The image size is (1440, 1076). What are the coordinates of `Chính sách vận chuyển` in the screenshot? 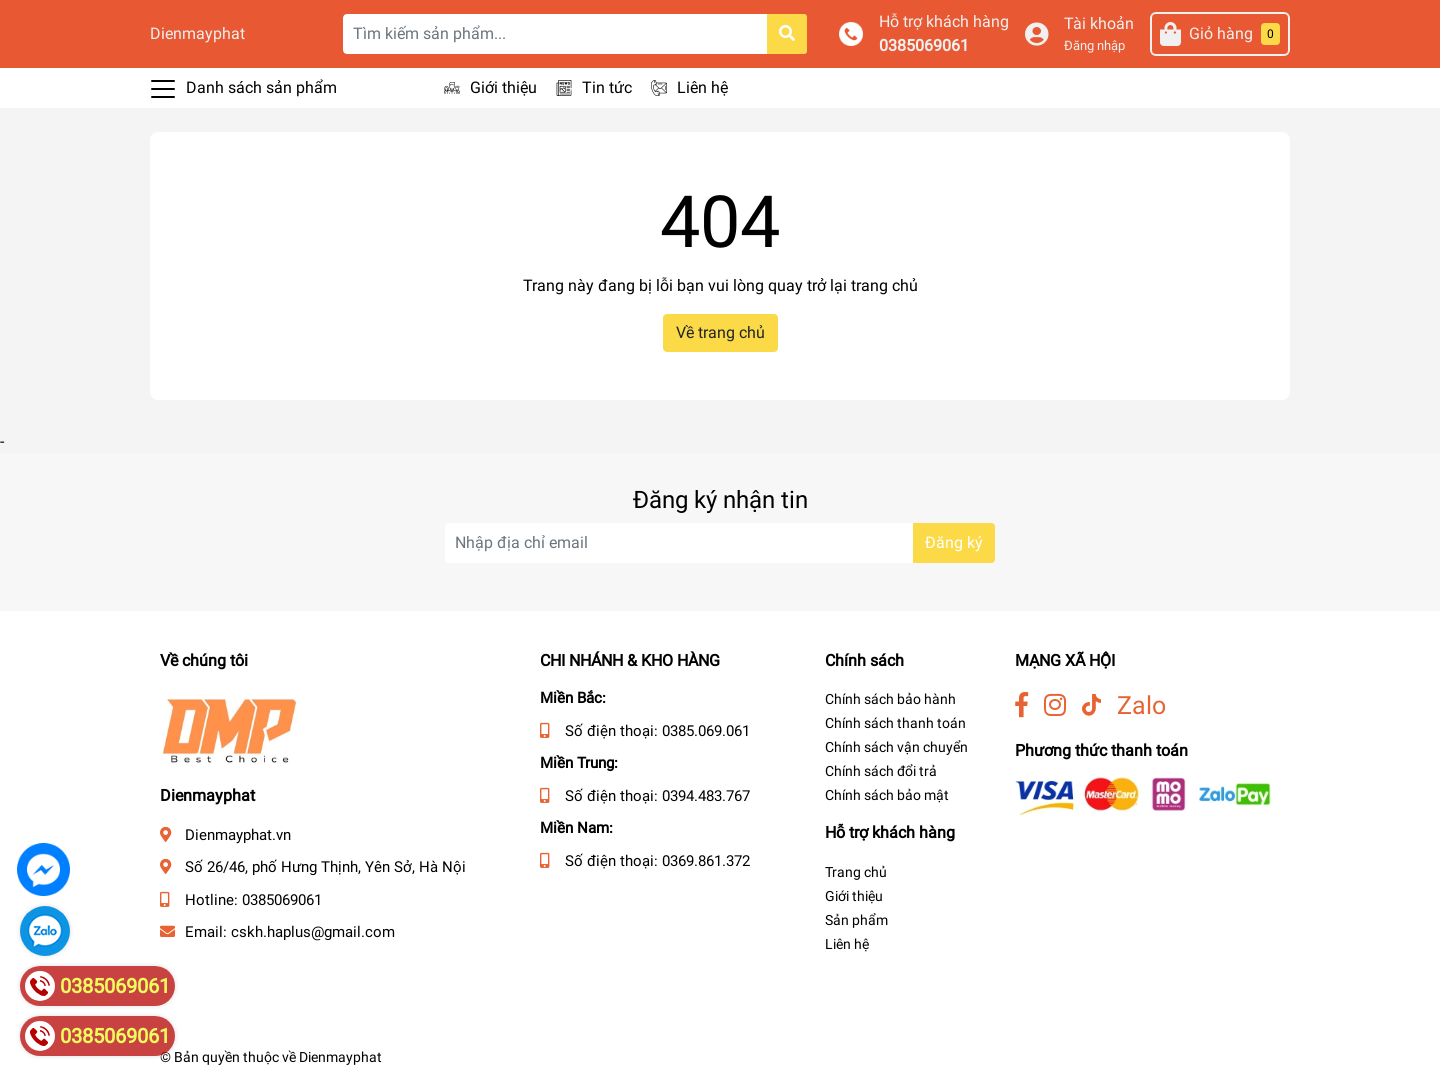 It's located at (896, 747).